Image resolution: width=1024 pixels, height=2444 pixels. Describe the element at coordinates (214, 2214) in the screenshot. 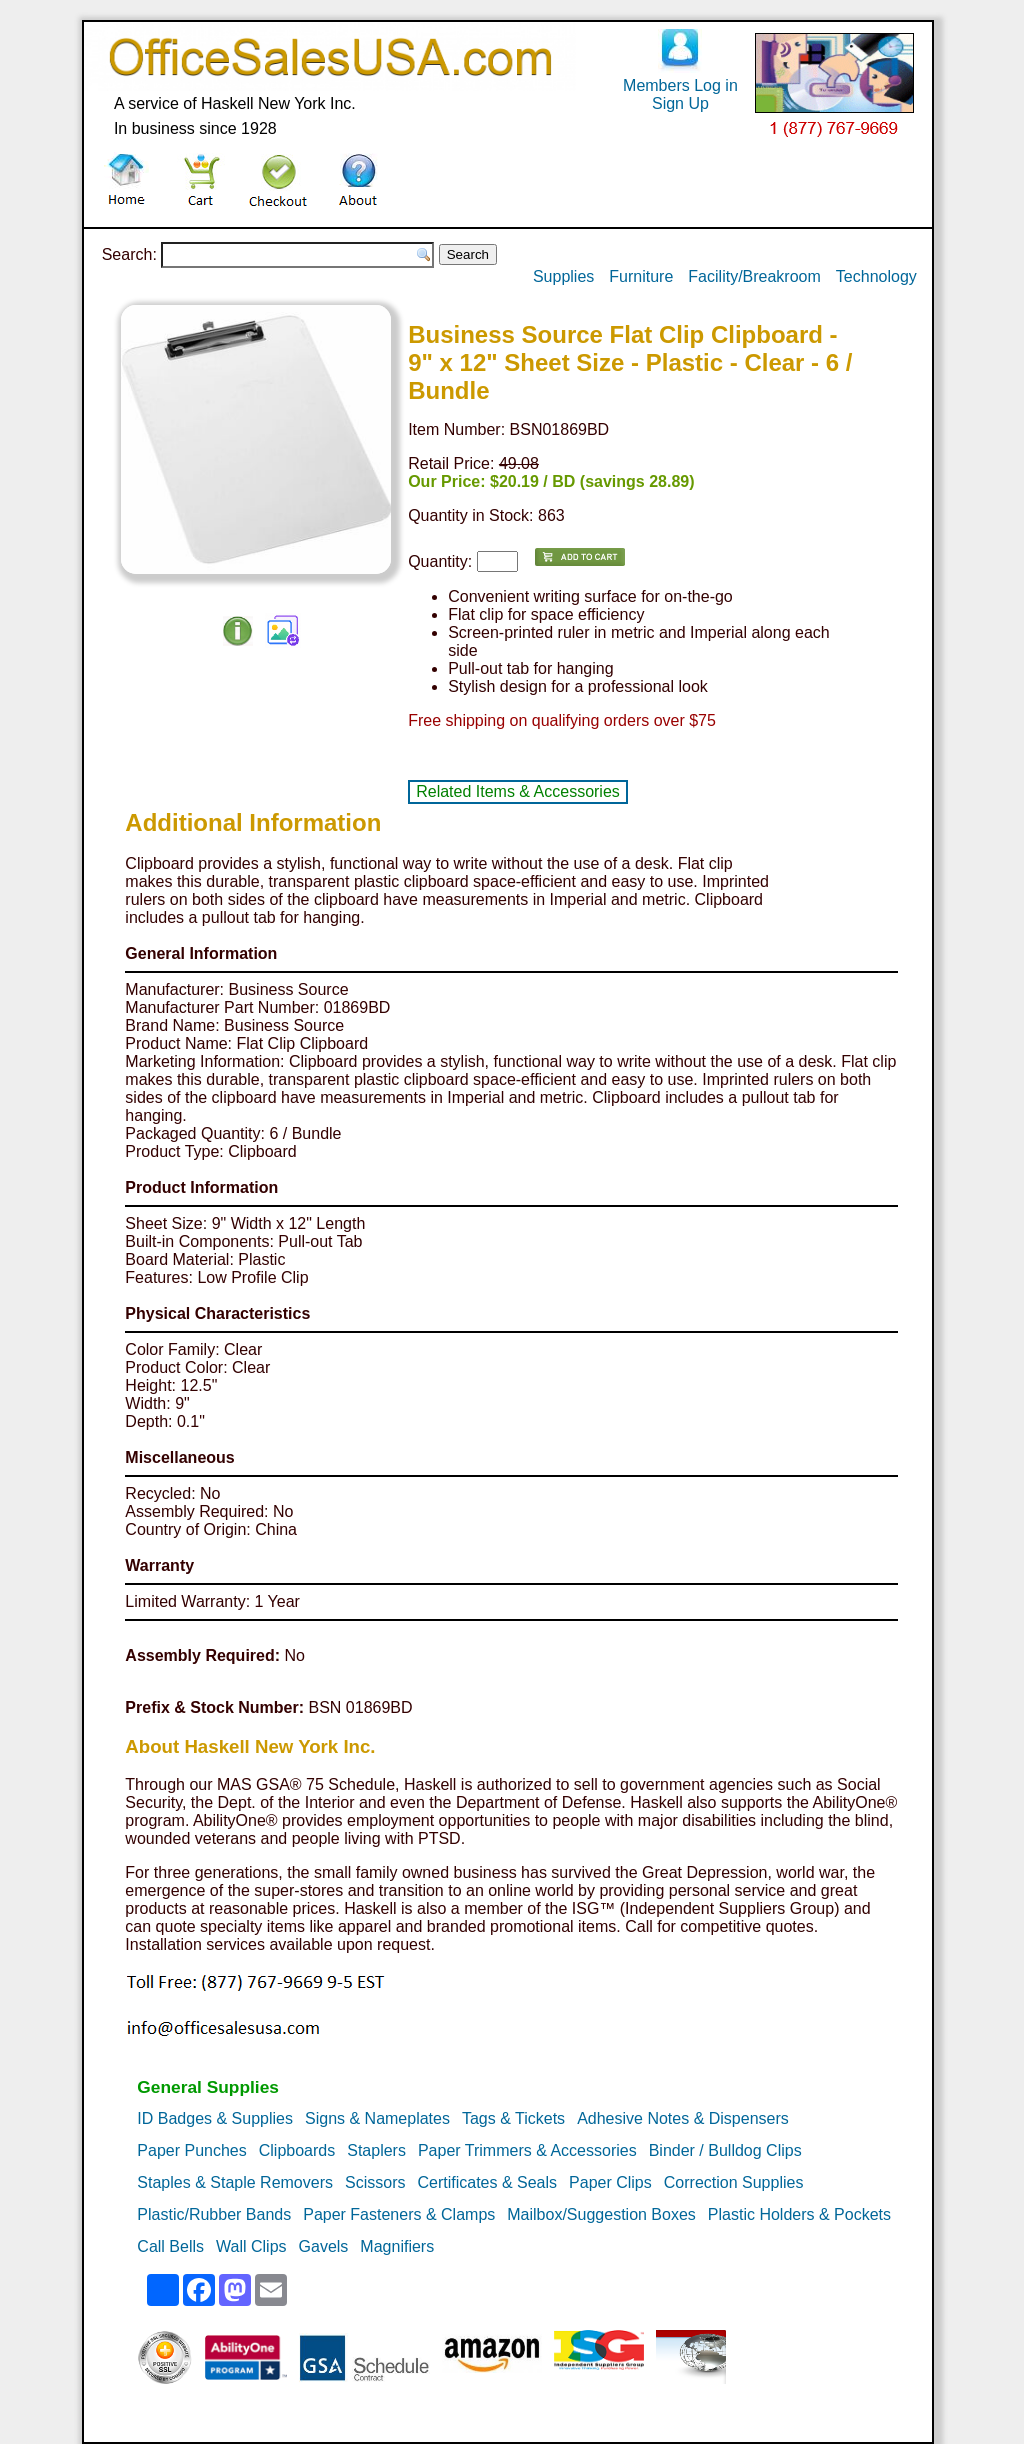

I see `Plastic/Rubber Bands` at that location.